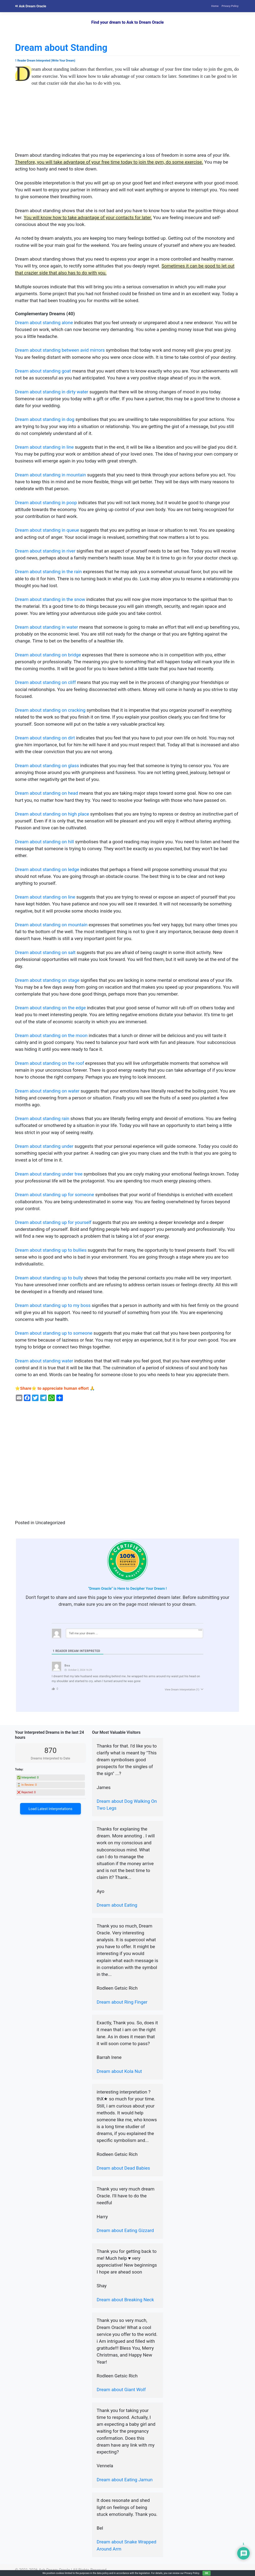  What do you see at coordinates (125, 2479) in the screenshot?
I see `Dream about Eating Jamun` at bounding box center [125, 2479].